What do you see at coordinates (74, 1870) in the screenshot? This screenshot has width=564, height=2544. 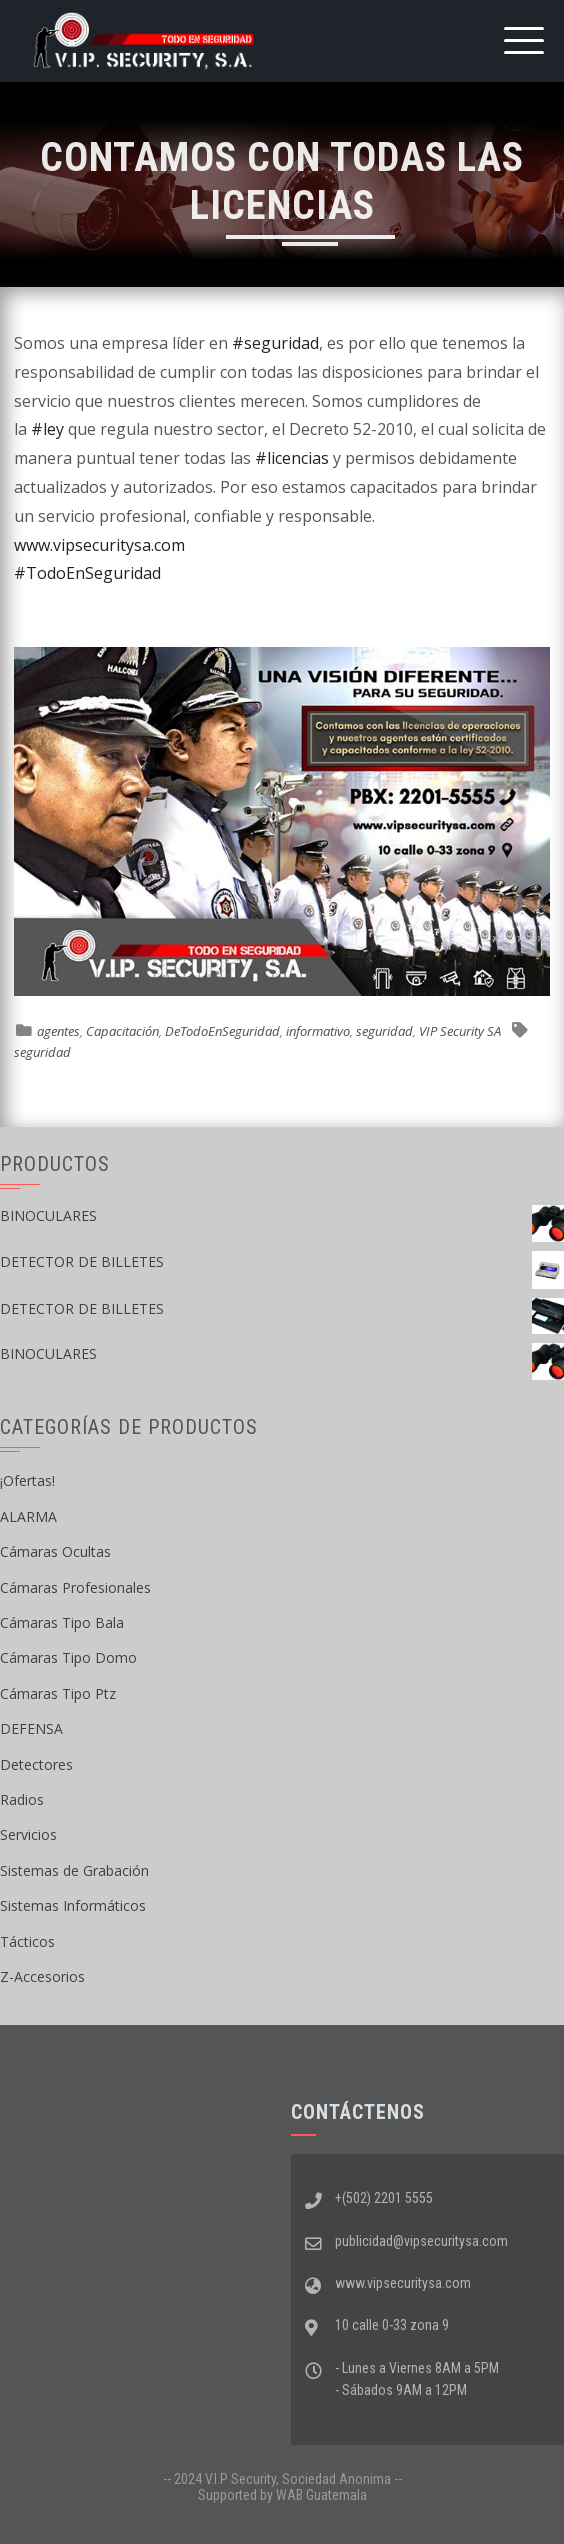 I see `Sistemas de Grabación` at bounding box center [74, 1870].